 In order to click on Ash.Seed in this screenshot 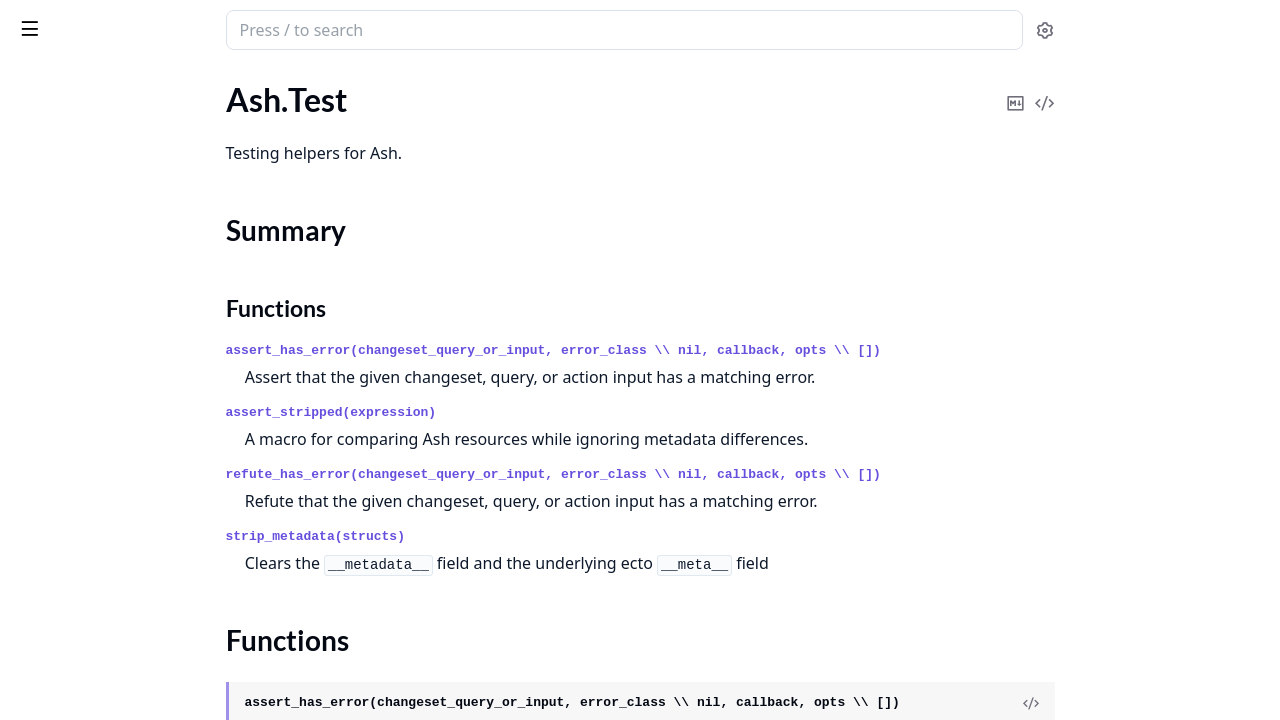, I will do `click(45, 130)`.